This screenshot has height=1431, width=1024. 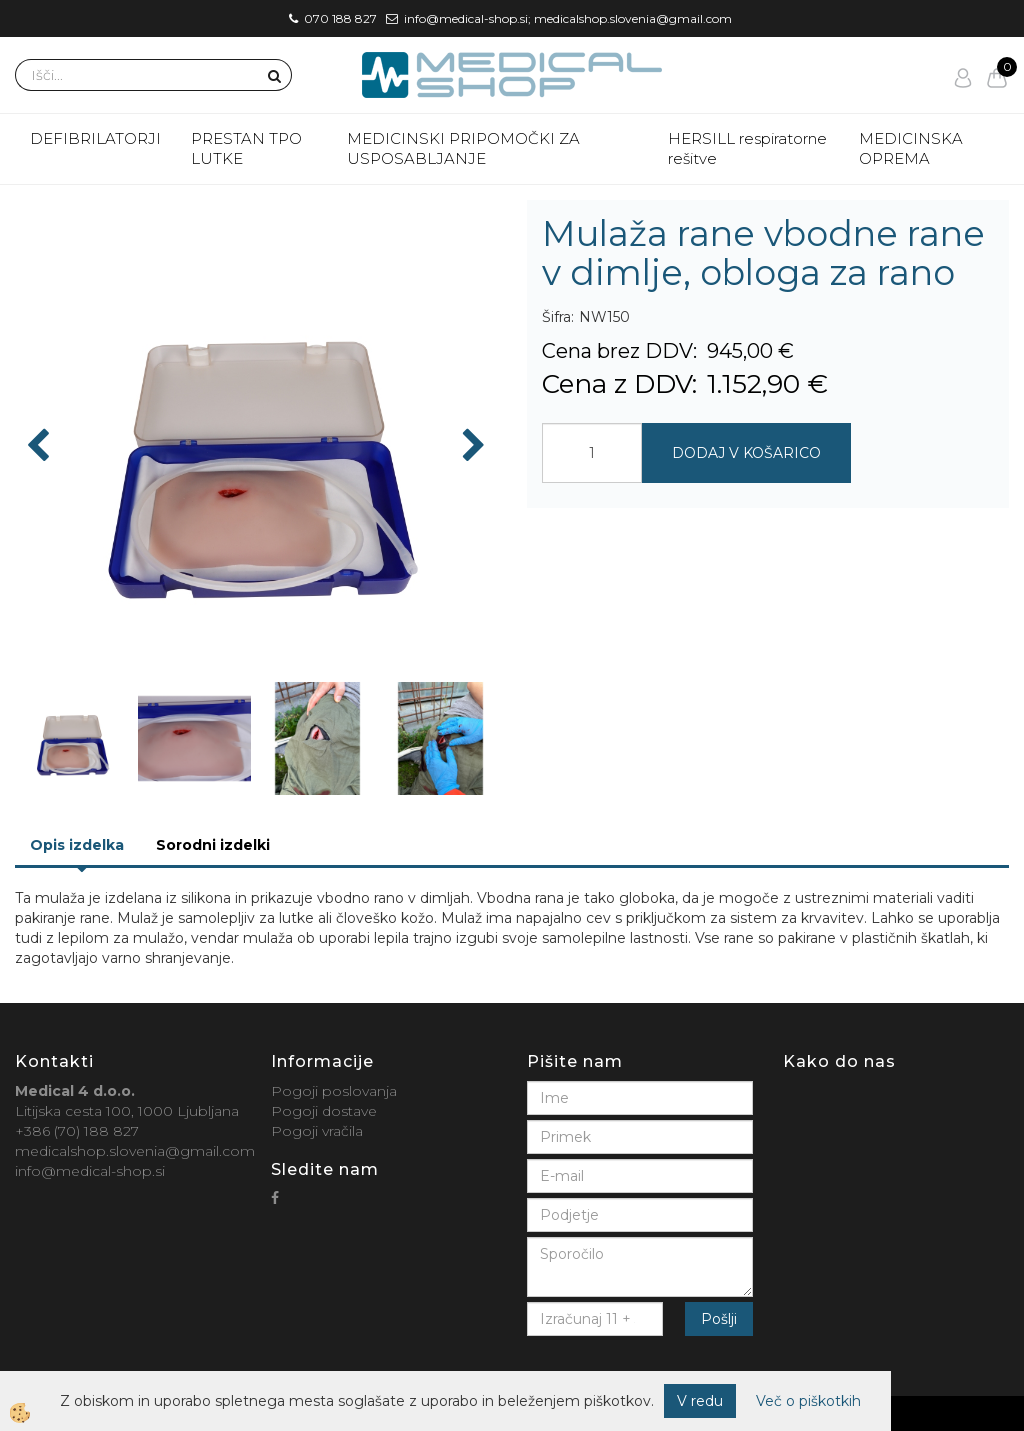 What do you see at coordinates (77, 845) in the screenshot?
I see `Opis izdelka [tab]` at bounding box center [77, 845].